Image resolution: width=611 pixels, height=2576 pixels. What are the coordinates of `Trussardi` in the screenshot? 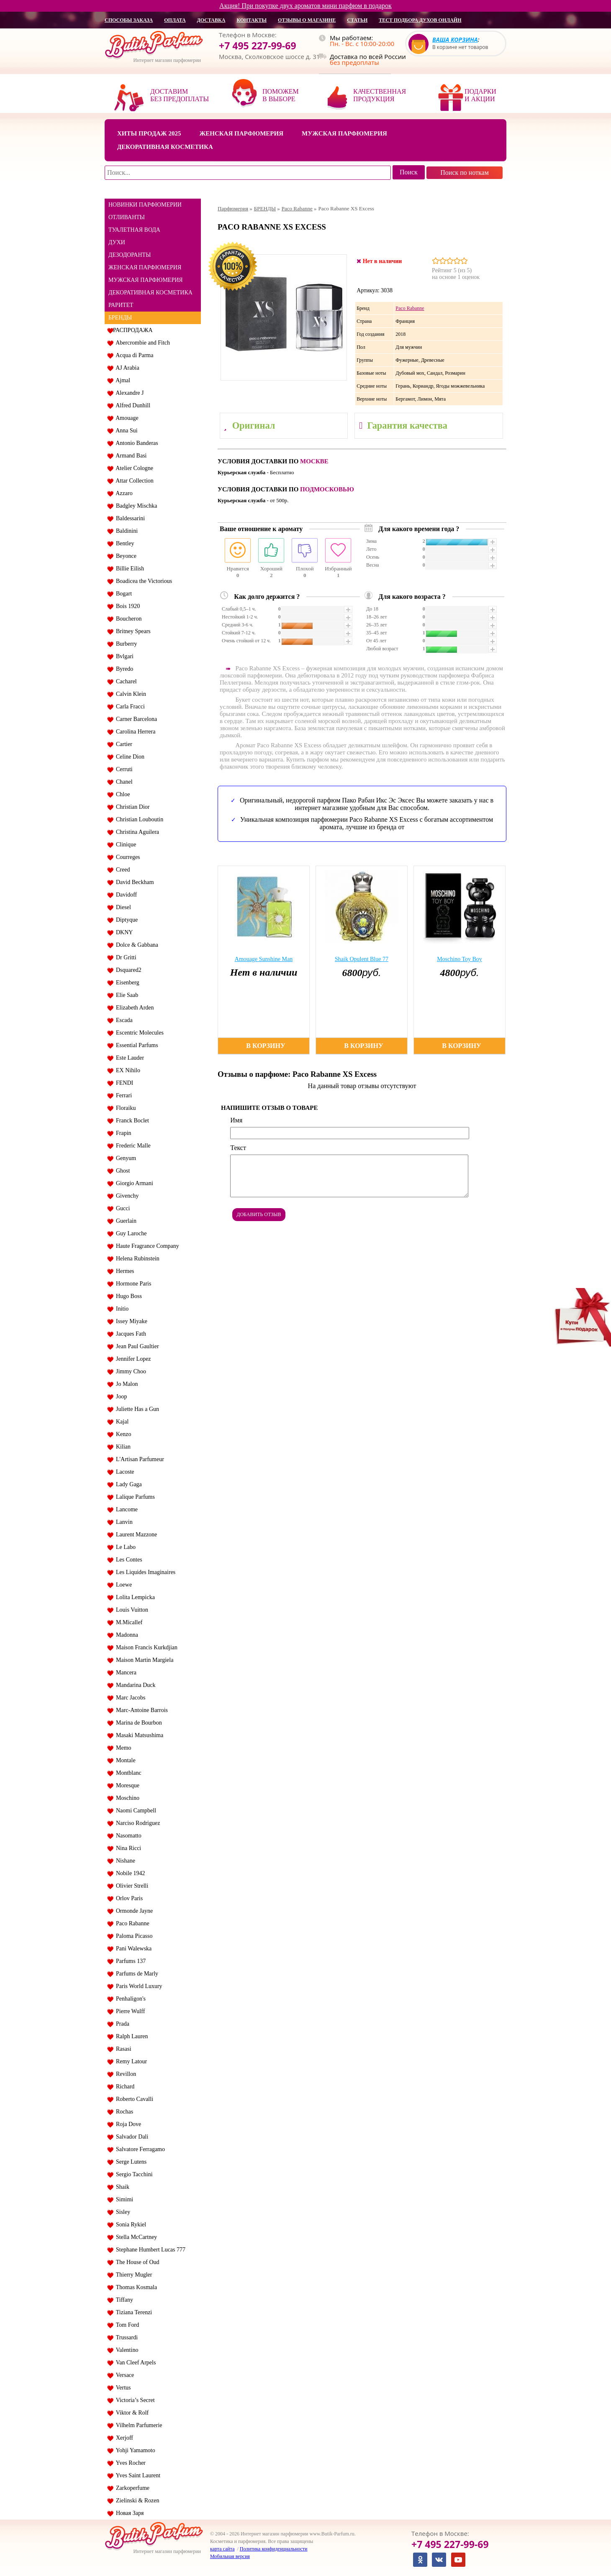 It's located at (125, 2337).